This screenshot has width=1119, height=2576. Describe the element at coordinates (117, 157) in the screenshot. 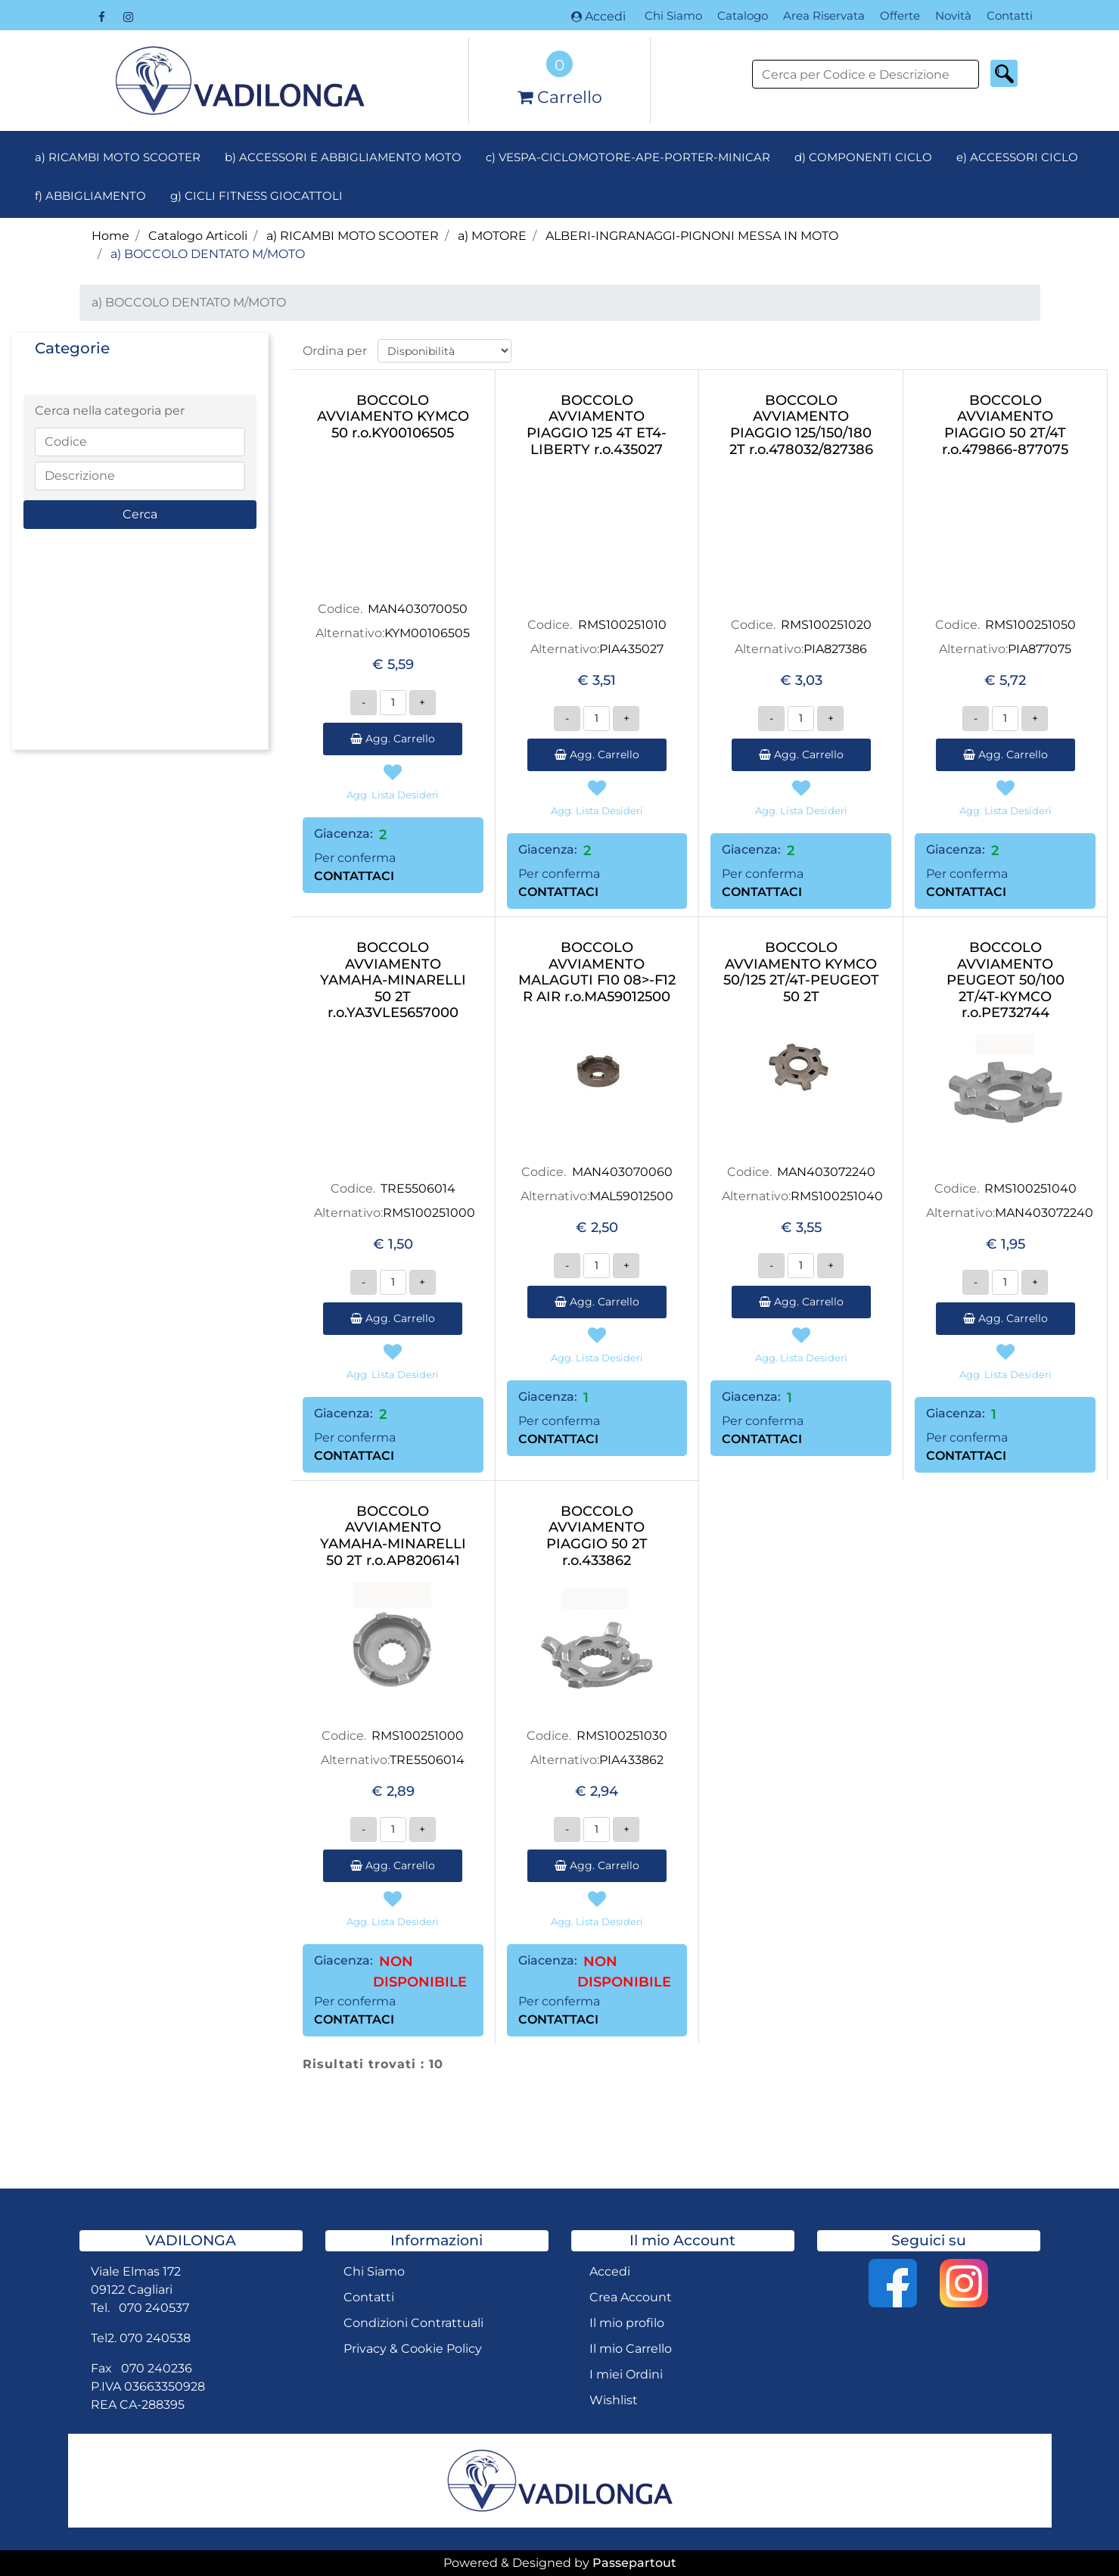

I see `a) RICAMBI MOTO SCOOTER [menuitem]` at that location.